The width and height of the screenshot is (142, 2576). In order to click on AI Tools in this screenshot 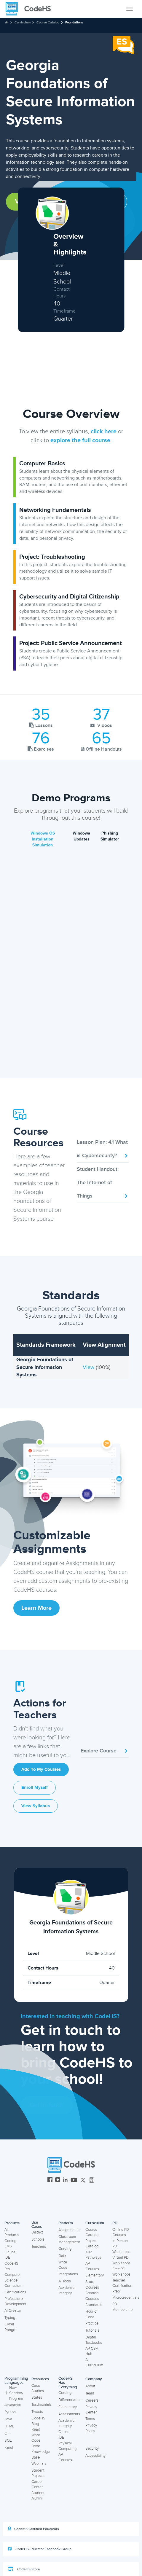, I will do `click(64, 2281)`.